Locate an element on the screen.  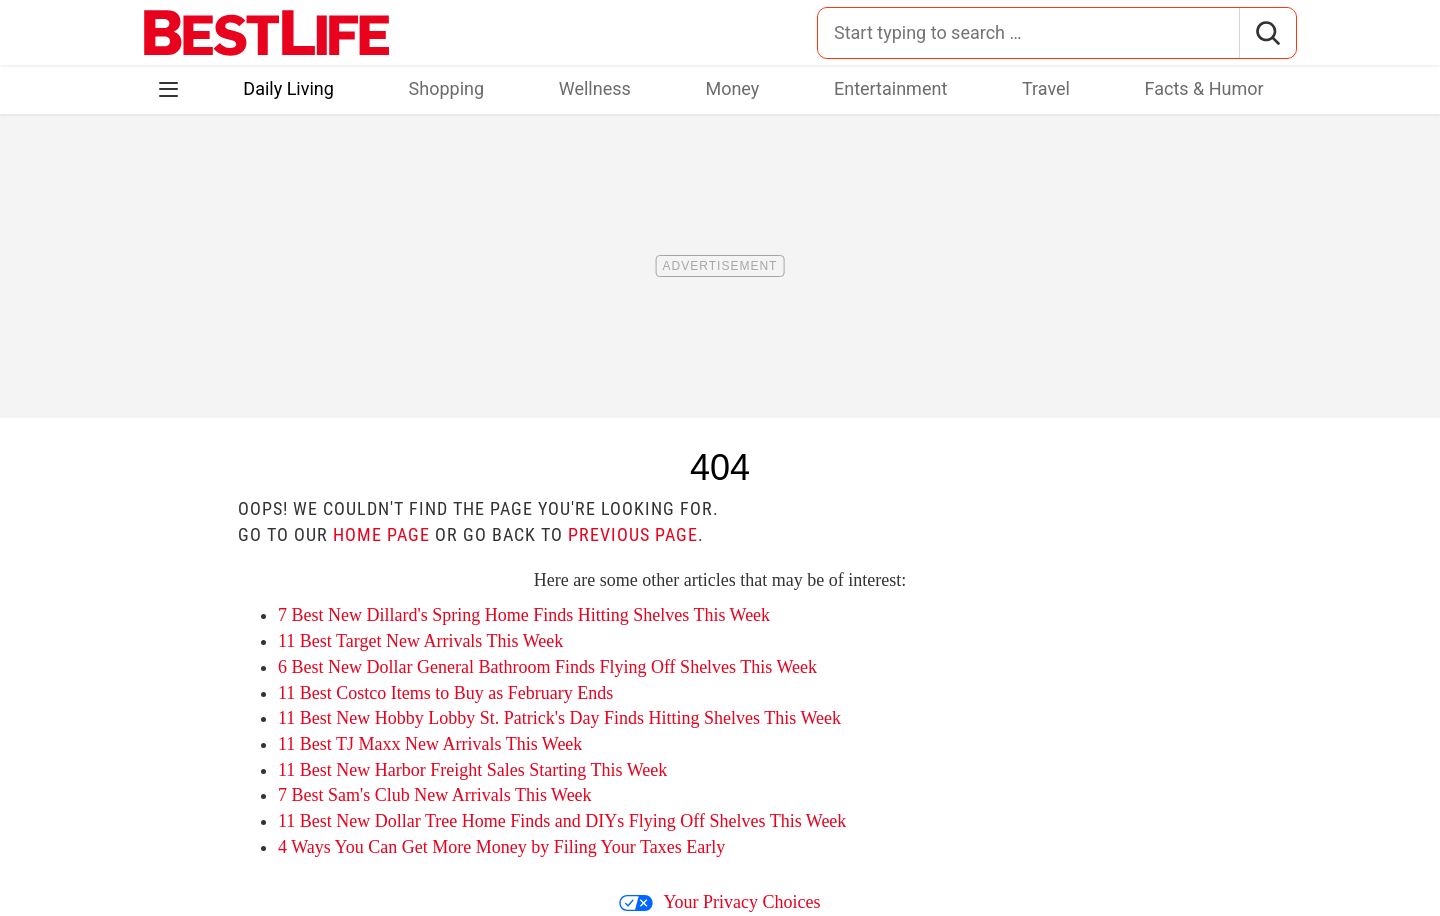
7 Best Sam's Club New Arrivals This Week is located at coordinates (435, 795).